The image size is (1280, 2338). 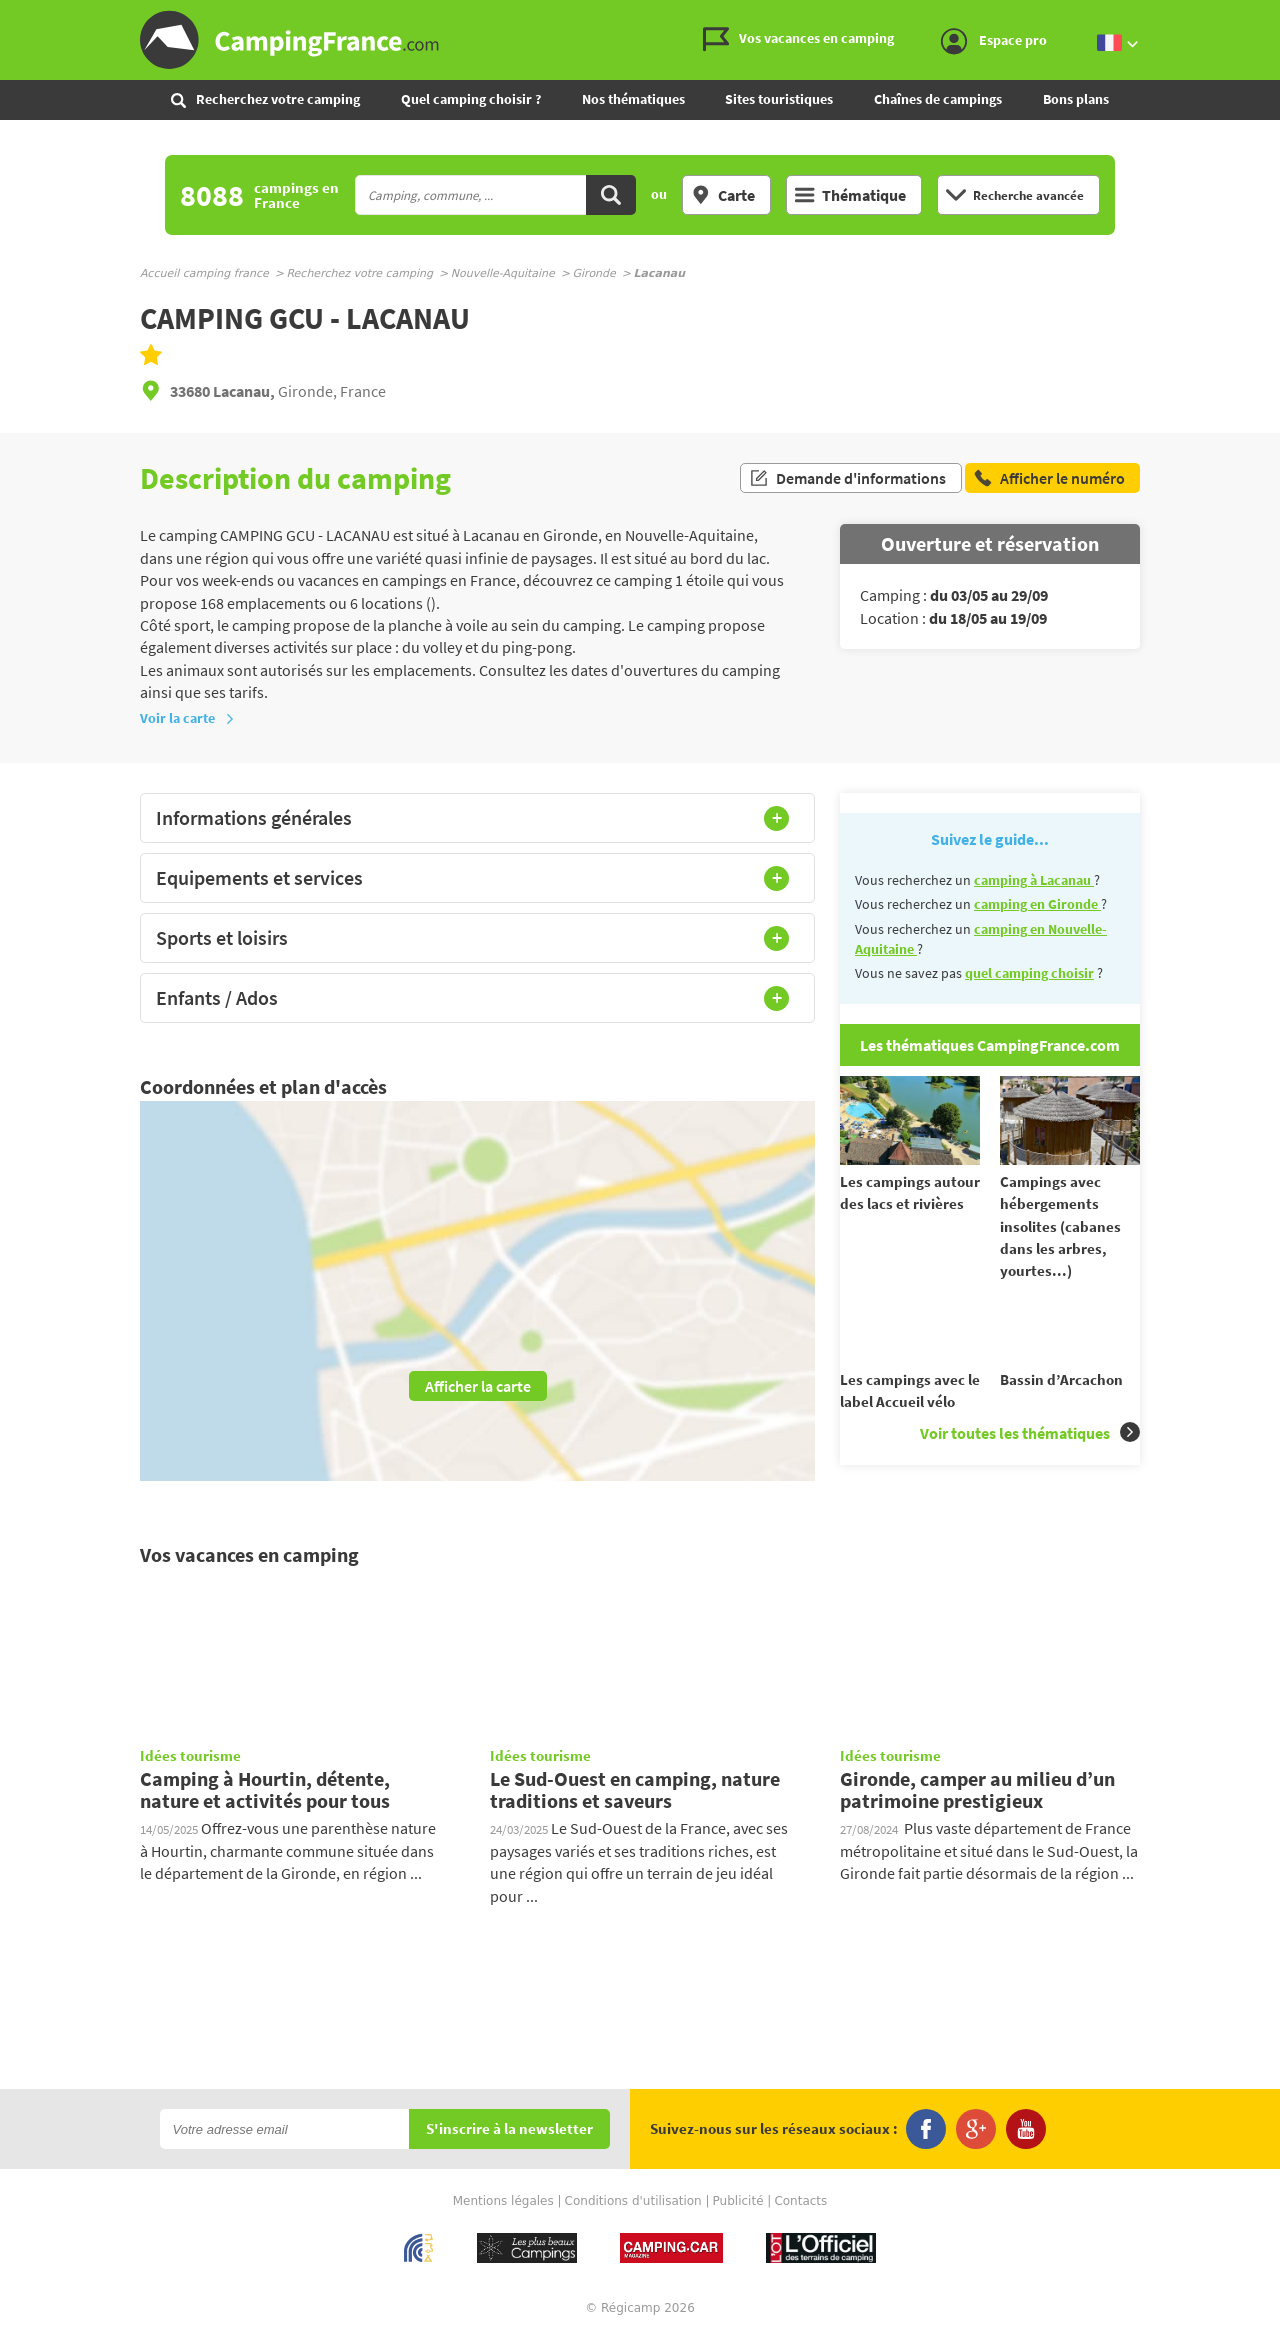 I want to click on Afficher la carte, so click(x=478, y=1386).